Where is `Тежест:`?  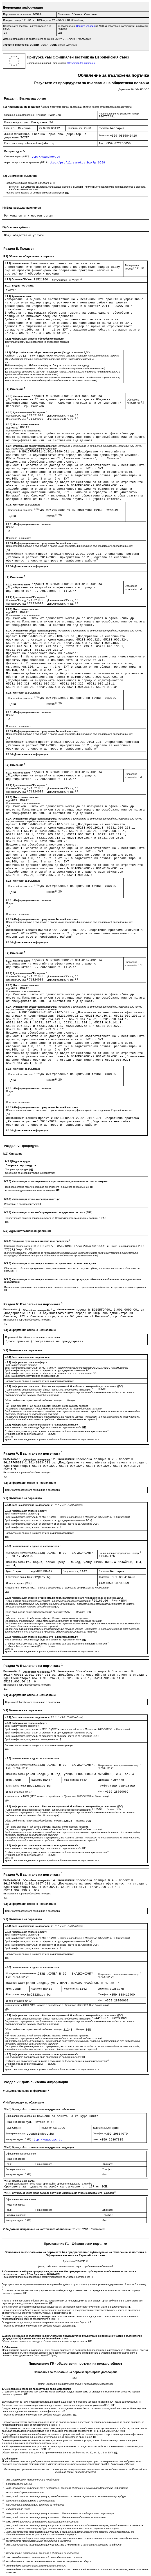
Тежест: is located at coordinates (109, 509).